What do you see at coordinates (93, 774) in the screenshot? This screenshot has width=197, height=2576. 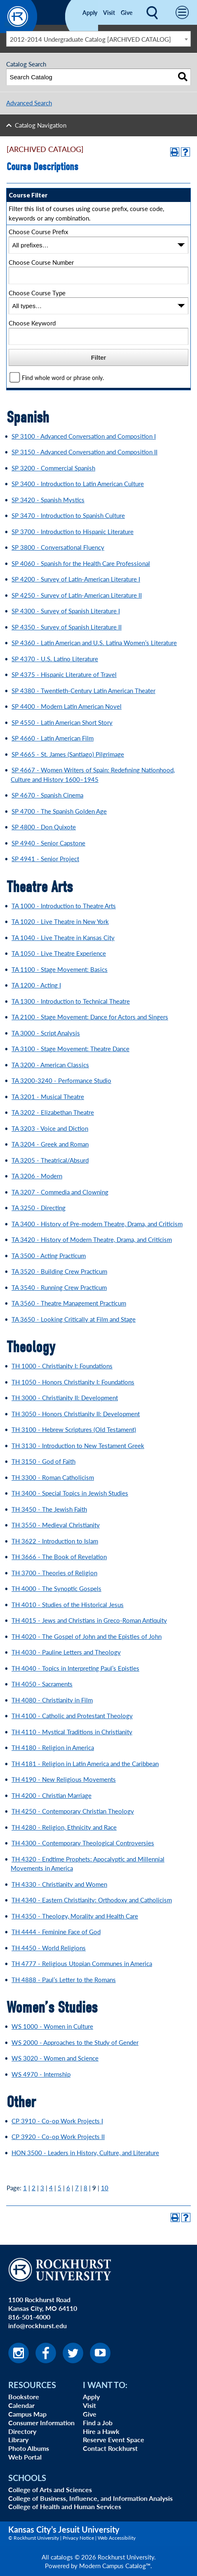 I see `SP 4667 - Women Writers of Spain: Redefining Nationhood, Culture and History 1600–1945` at bounding box center [93, 774].